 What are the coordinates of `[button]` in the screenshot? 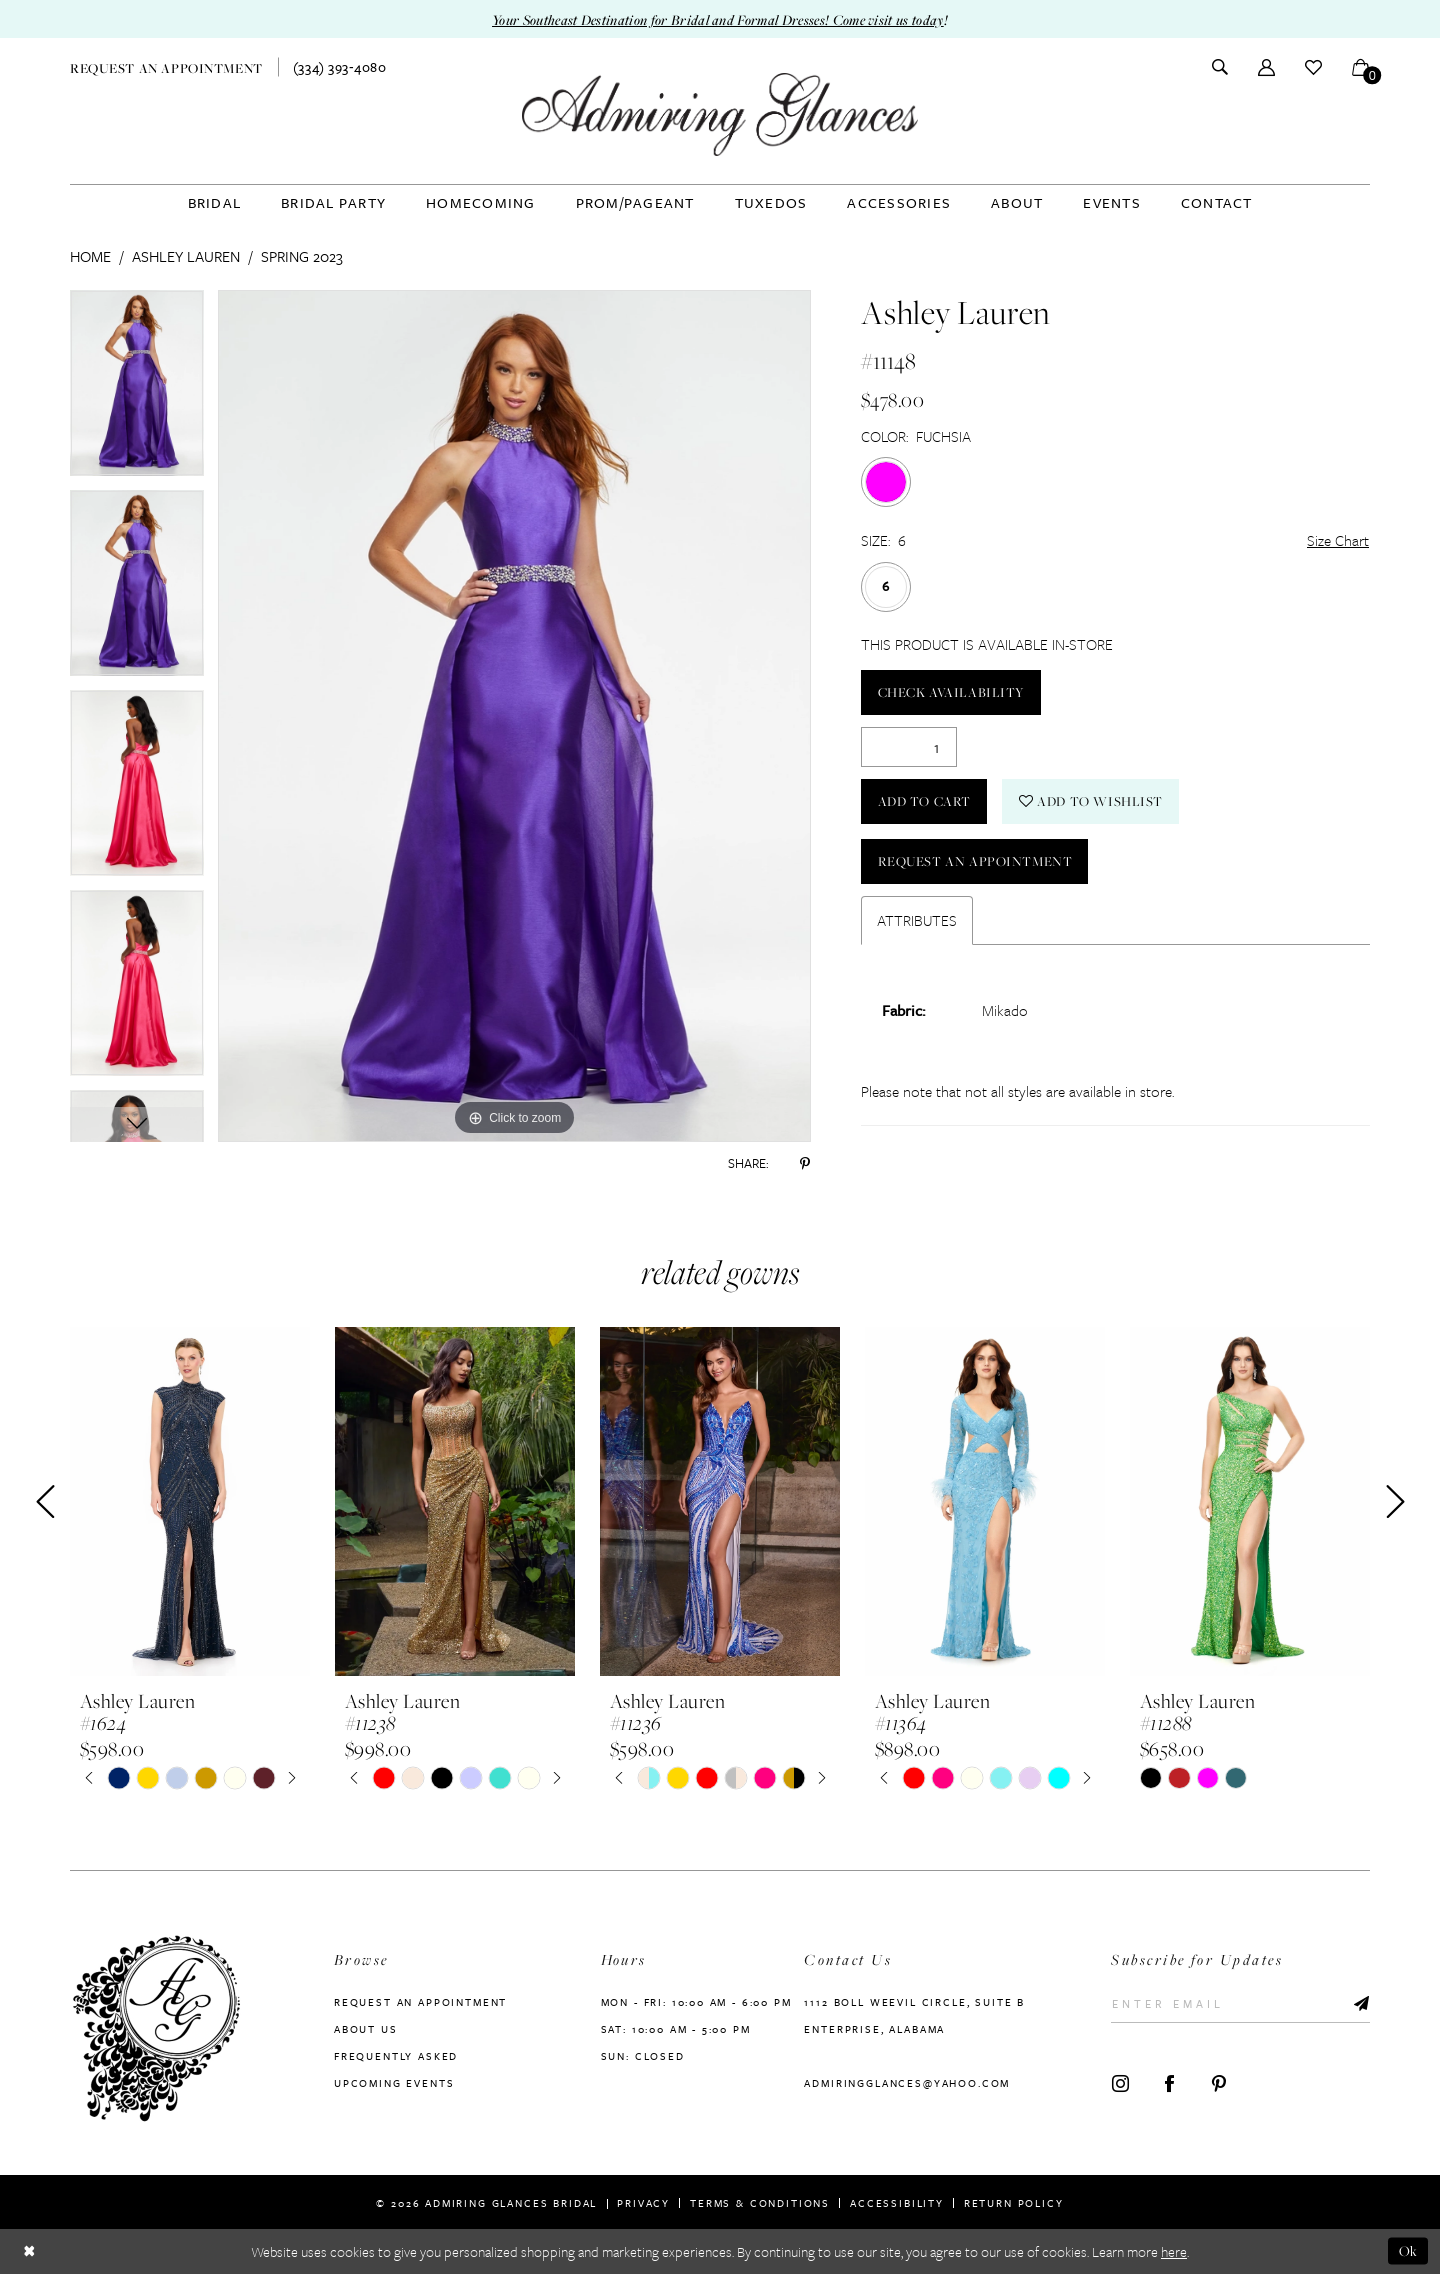 It's located at (1266, 66).